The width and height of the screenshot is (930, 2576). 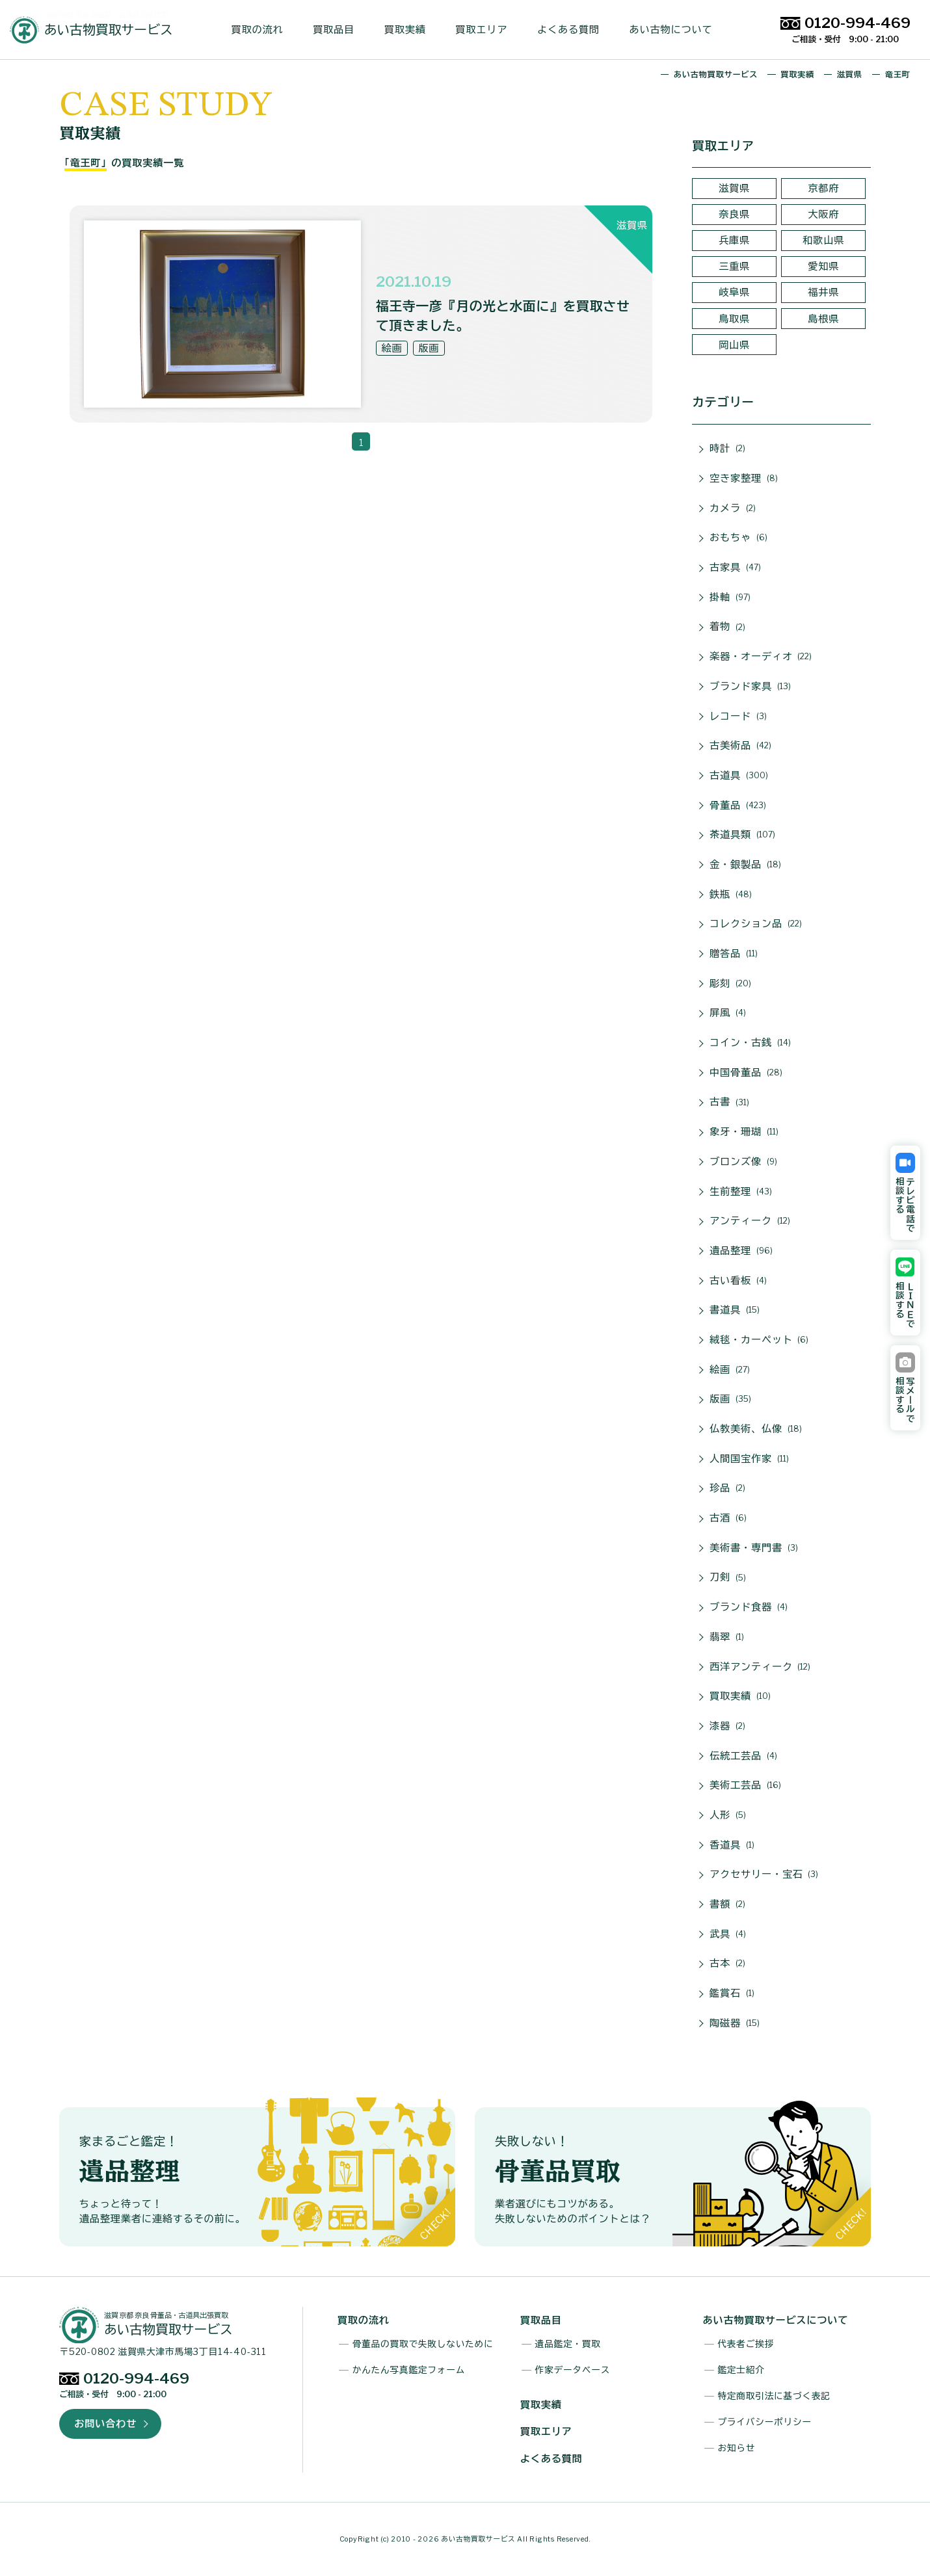 What do you see at coordinates (739, 775) in the screenshot?
I see `古道具` at bounding box center [739, 775].